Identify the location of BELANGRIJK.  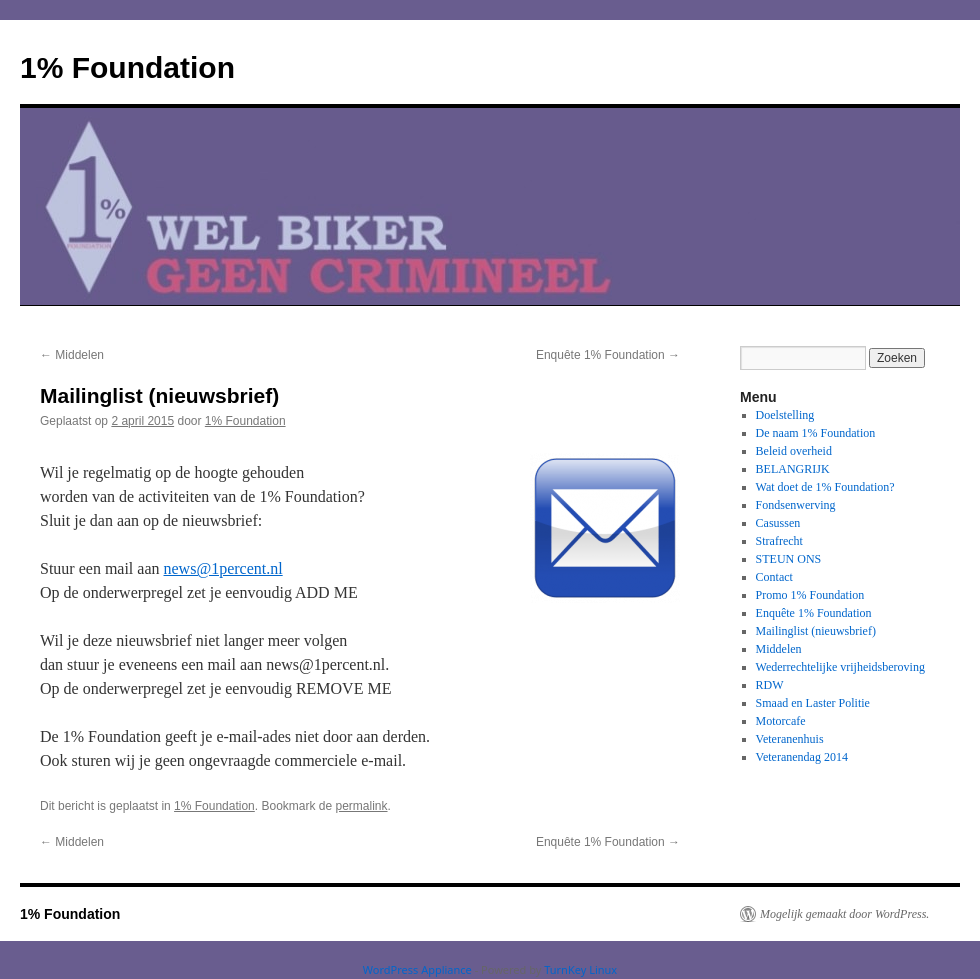
(793, 469).